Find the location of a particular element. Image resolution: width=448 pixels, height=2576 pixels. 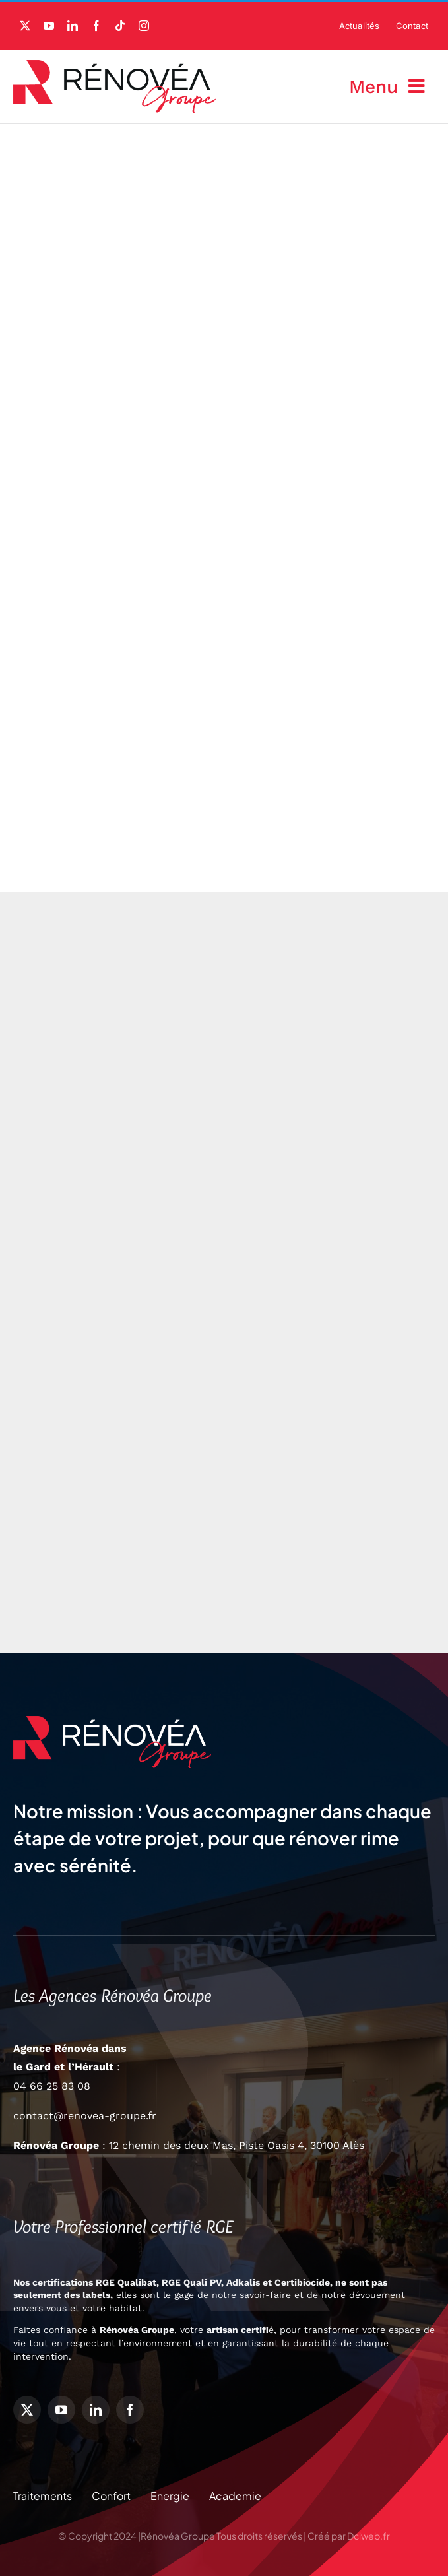

[linkedin] is located at coordinates (72, 25).